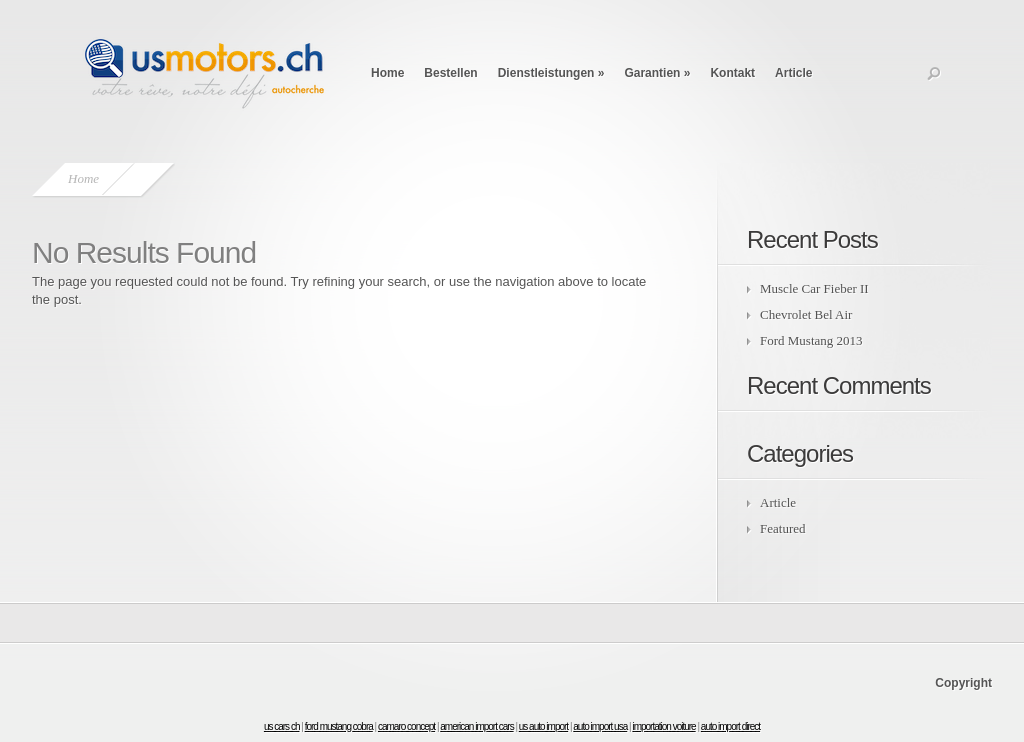  I want to click on Featured, so click(782, 528).